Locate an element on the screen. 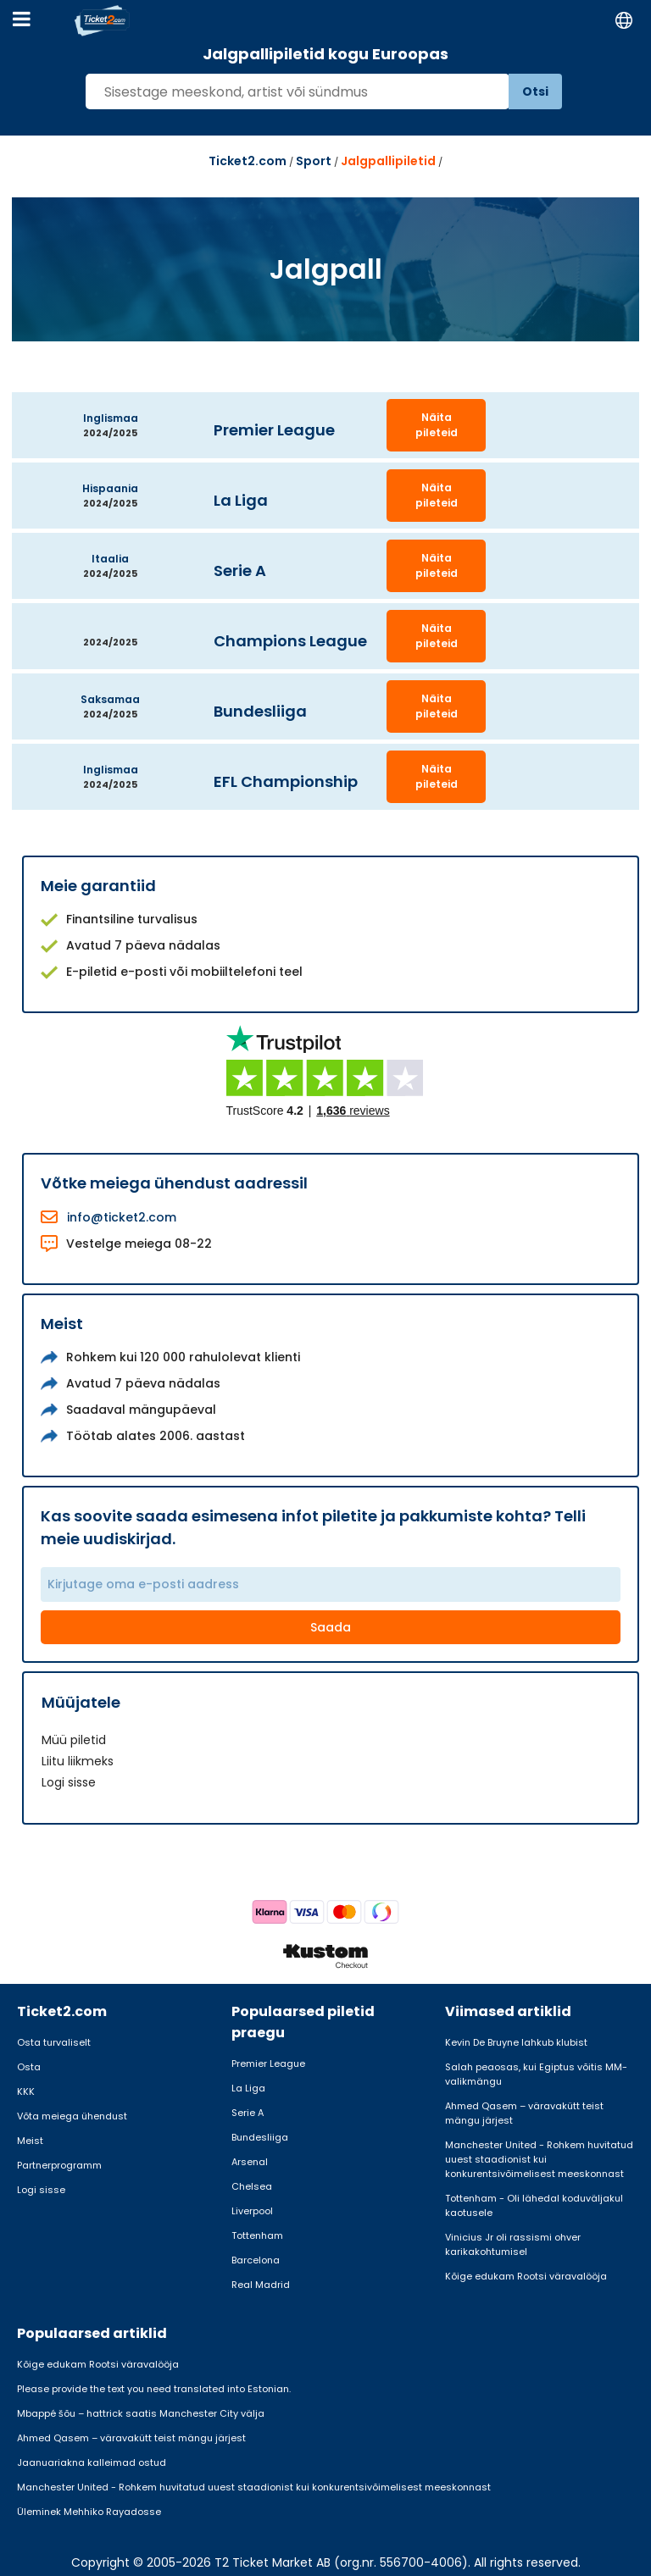 Image resolution: width=651 pixels, height=2576 pixels. Kõige edukam Rootsi väravalööja is located at coordinates (526, 2276).